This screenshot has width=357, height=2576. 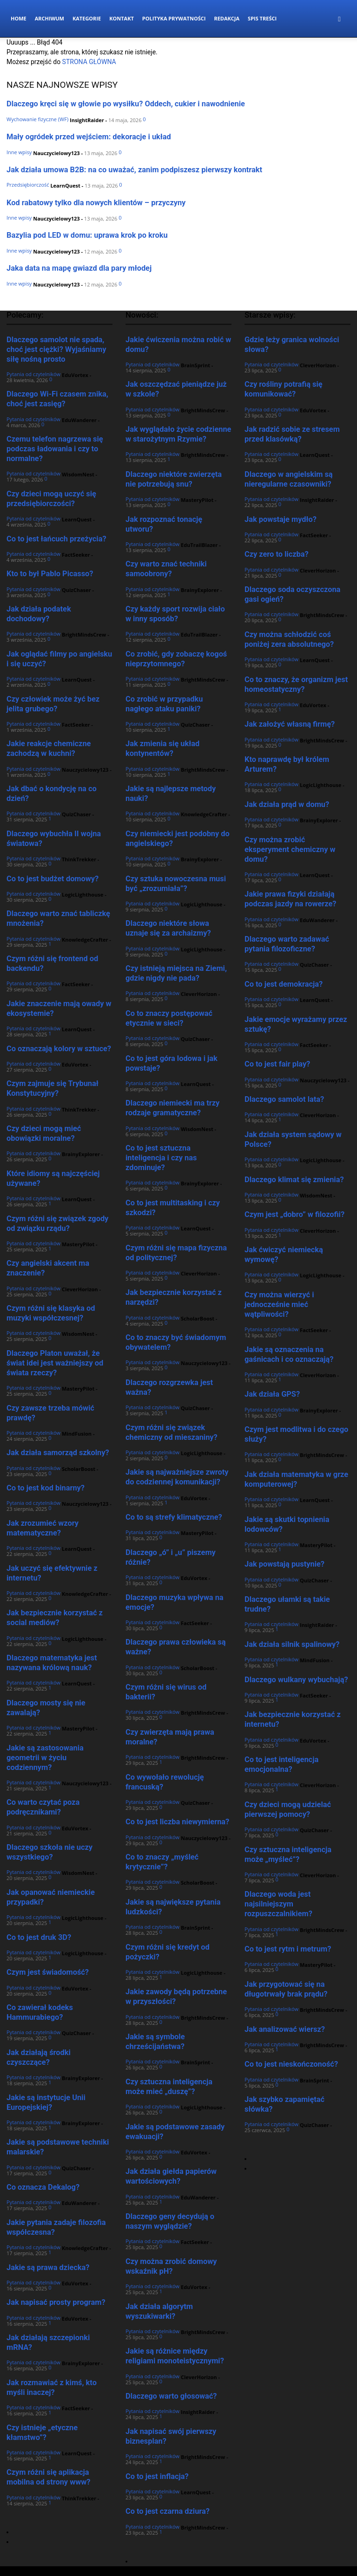 I want to click on Czy można wierzyć i jednocześnie mieć wątpliwości?, so click(x=279, y=1304).